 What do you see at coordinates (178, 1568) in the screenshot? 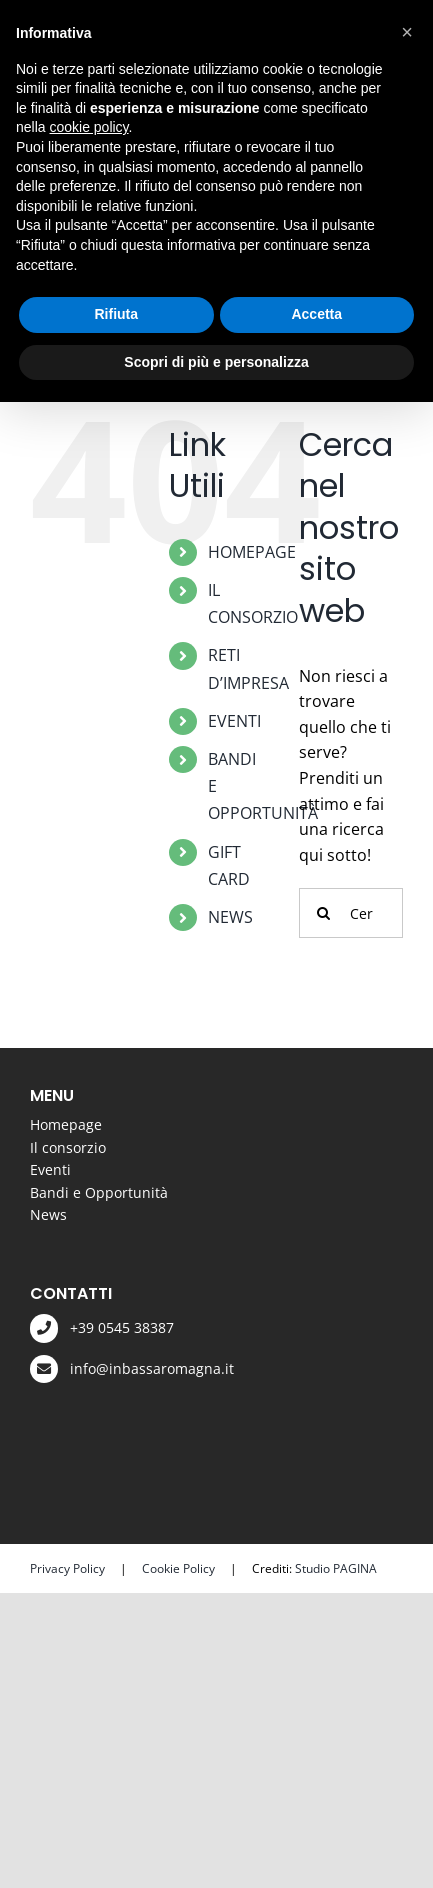
I see `Cookie Policy` at bounding box center [178, 1568].